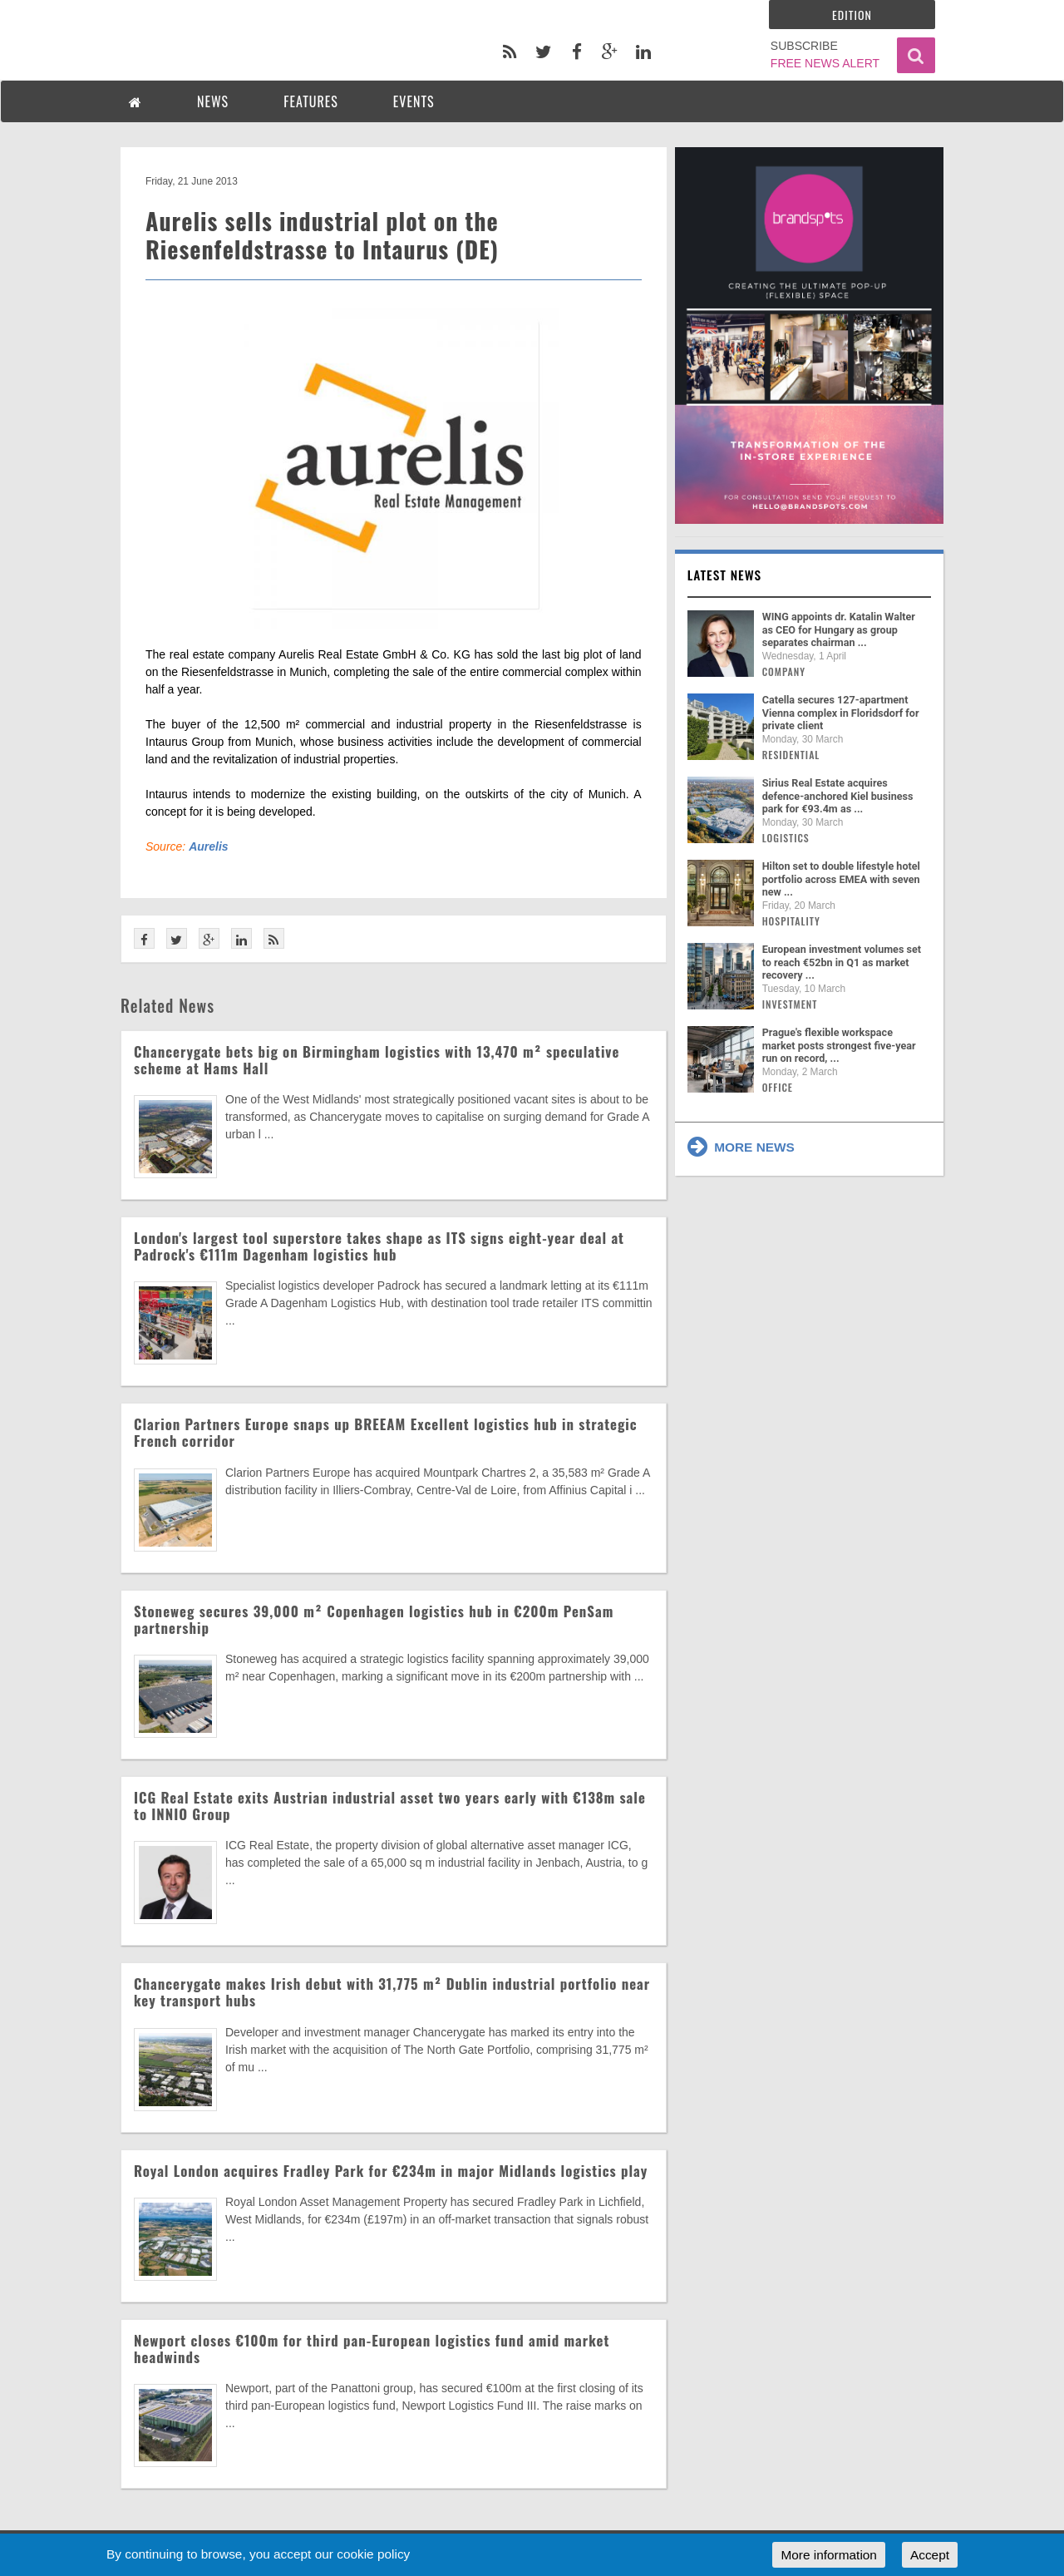 The height and width of the screenshot is (2576, 1064). I want to click on Latest news, so click(724, 574).